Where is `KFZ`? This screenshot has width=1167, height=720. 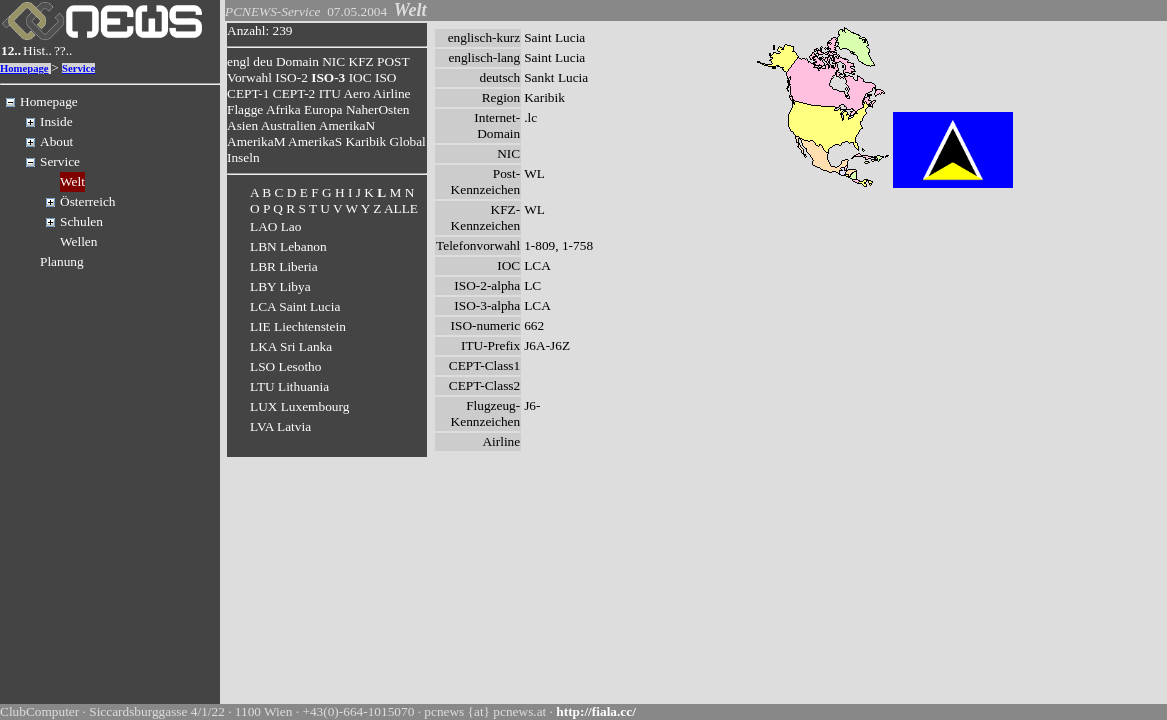 KFZ is located at coordinates (361, 61).